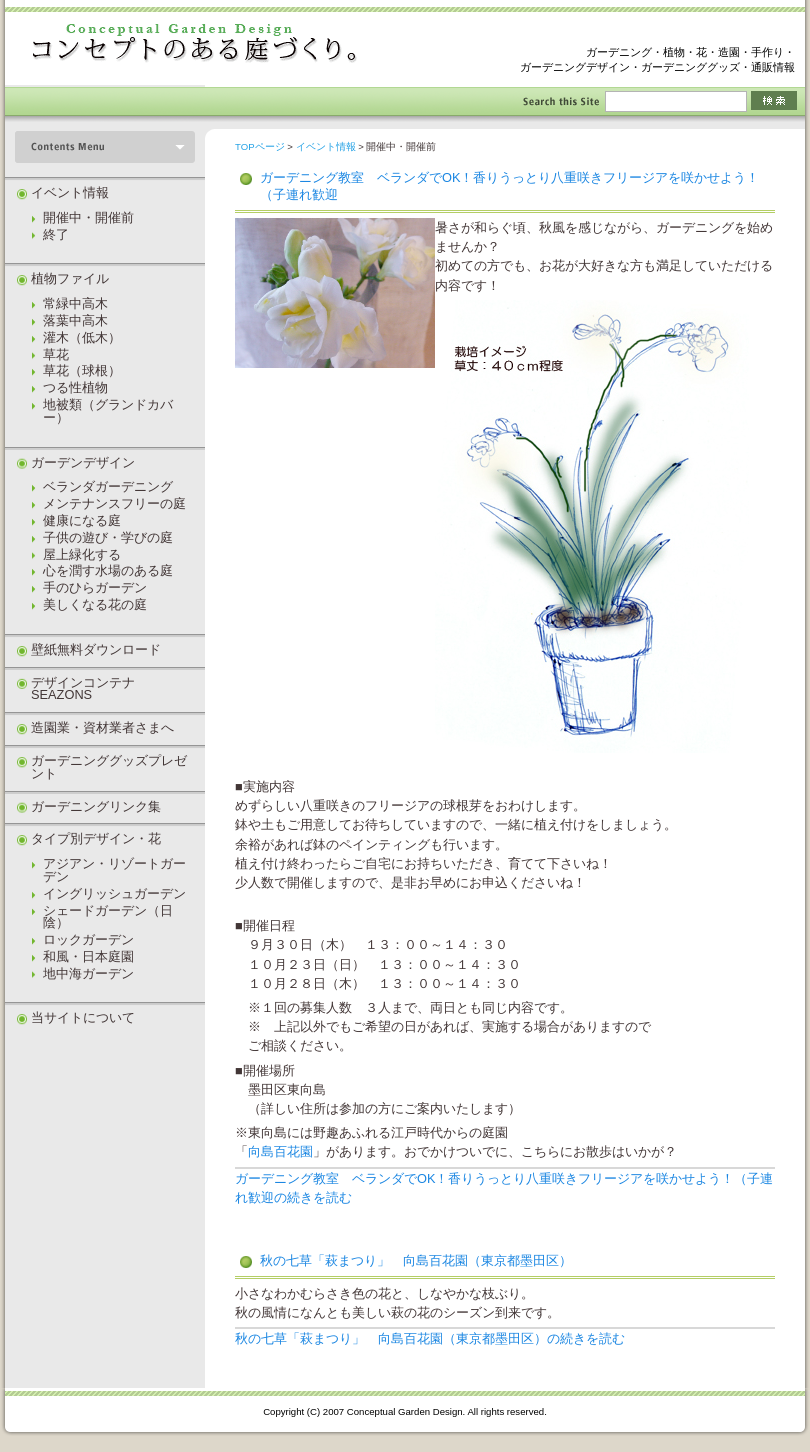  Describe the element at coordinates (89, 689) in the screenshot. I see `デザインコンテナ SEAZONS` at that location.